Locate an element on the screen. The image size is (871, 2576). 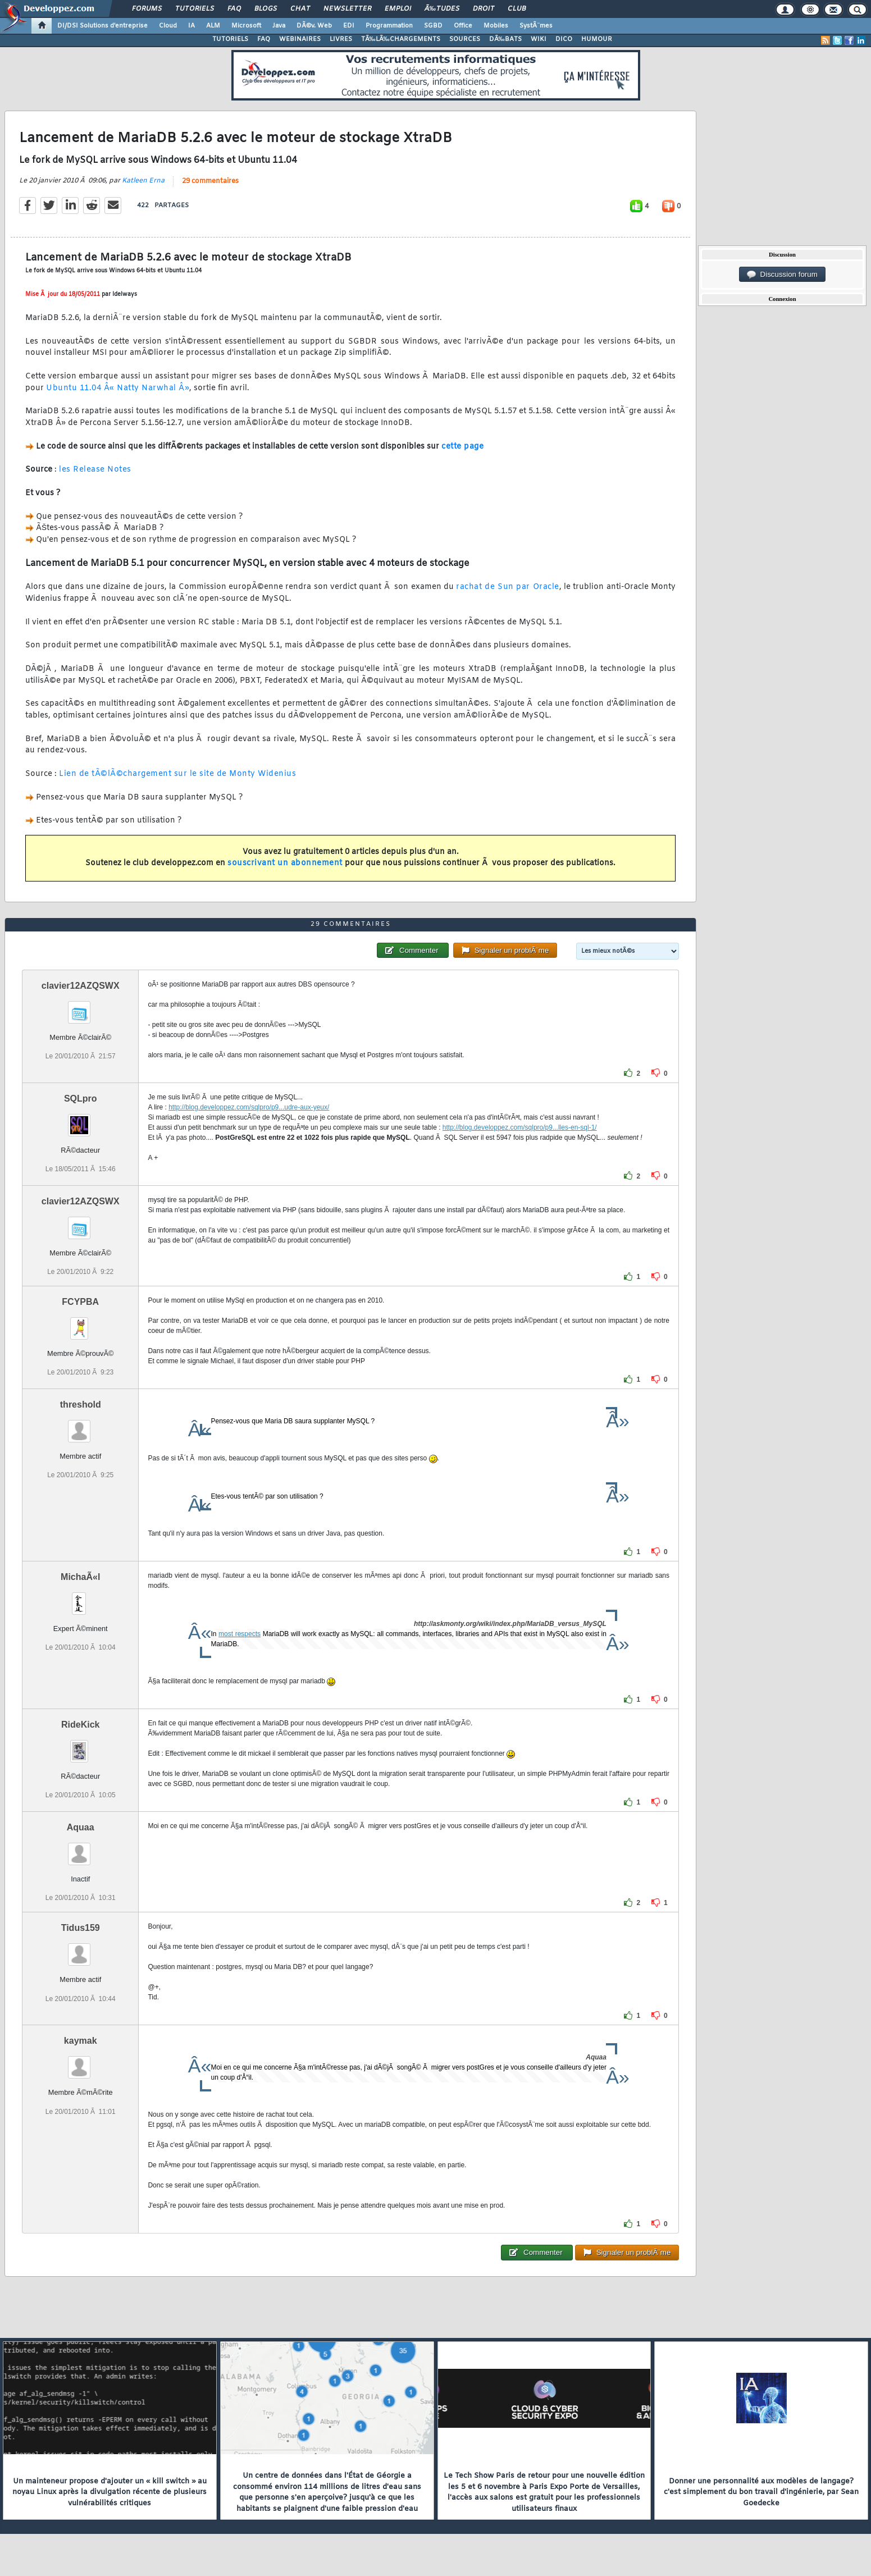
WEBINAIRES is located at coordinates (300, 39).